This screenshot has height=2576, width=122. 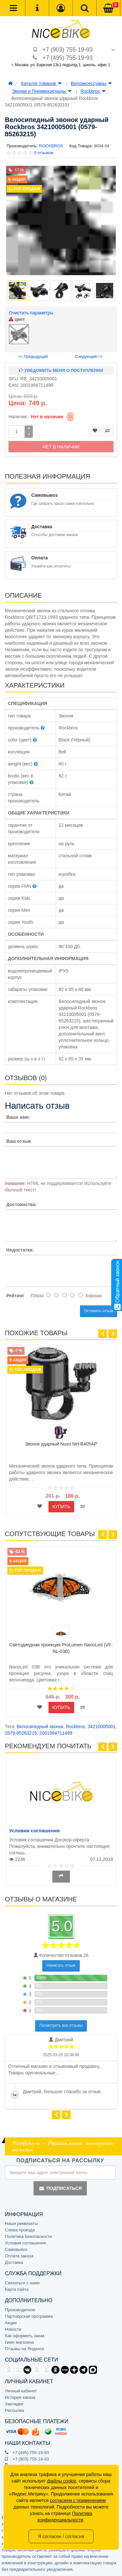 What do you see at coordinates (93, 91) in the screenshot?
I see `Rockbros` at bounding box center [93, 91].